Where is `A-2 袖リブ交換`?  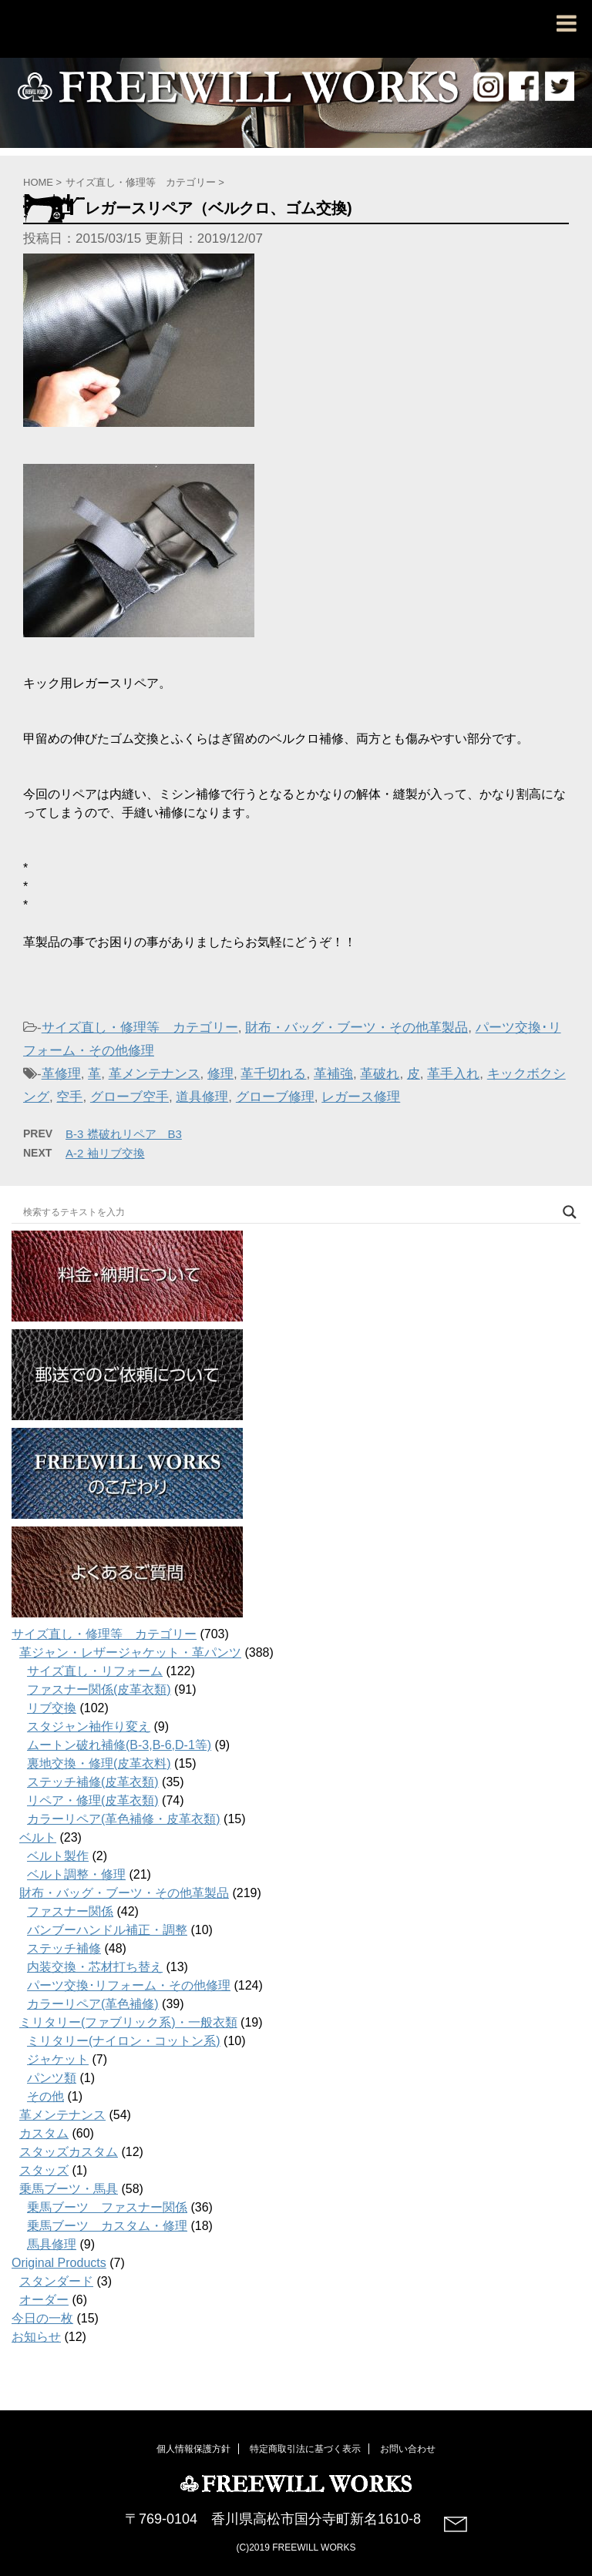
A-2 袖リブ交換 is located at coordinates (105, 1153).